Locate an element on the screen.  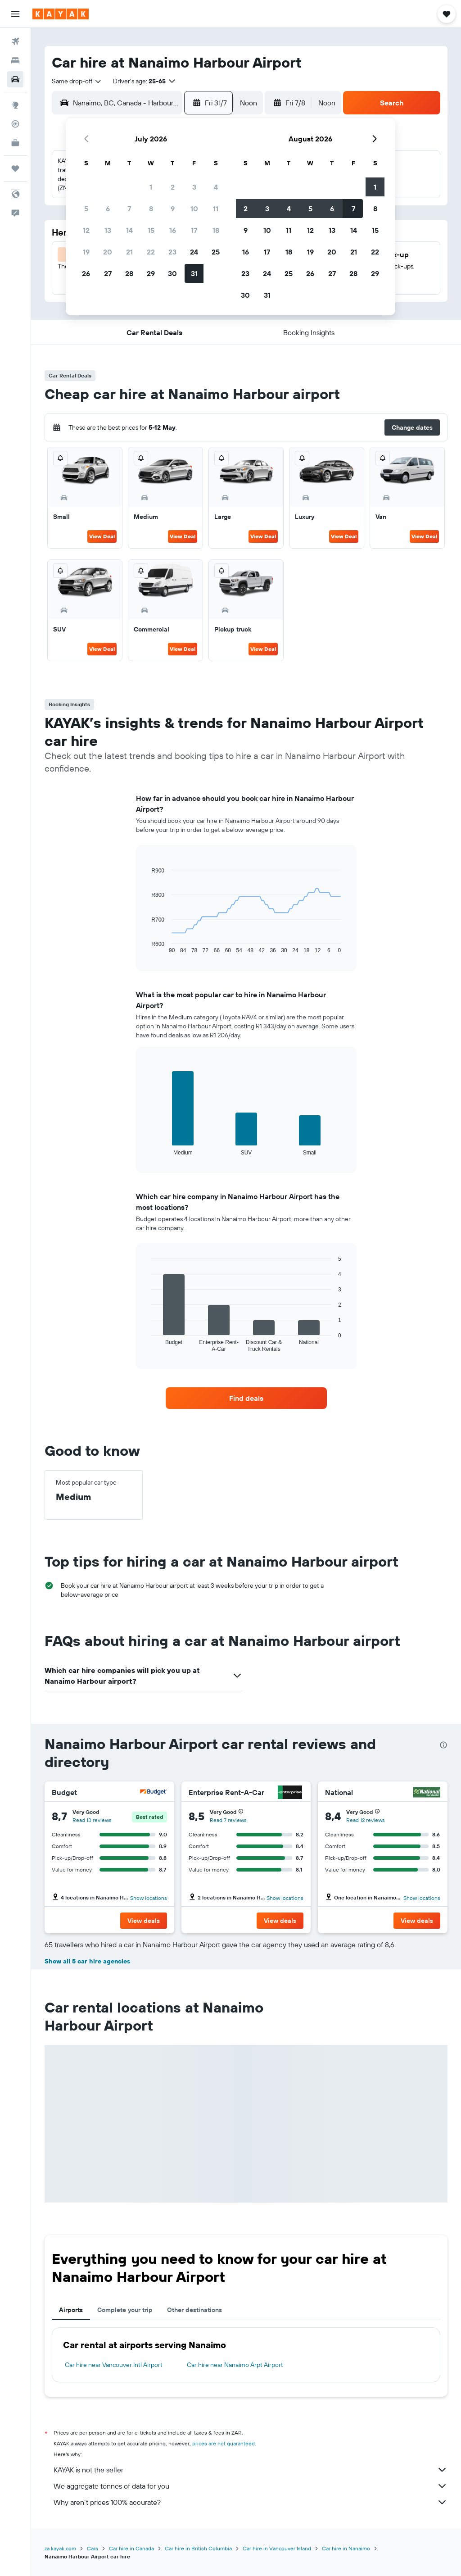
[Go to the kayak homepage] is located at coordinates (60, 14).